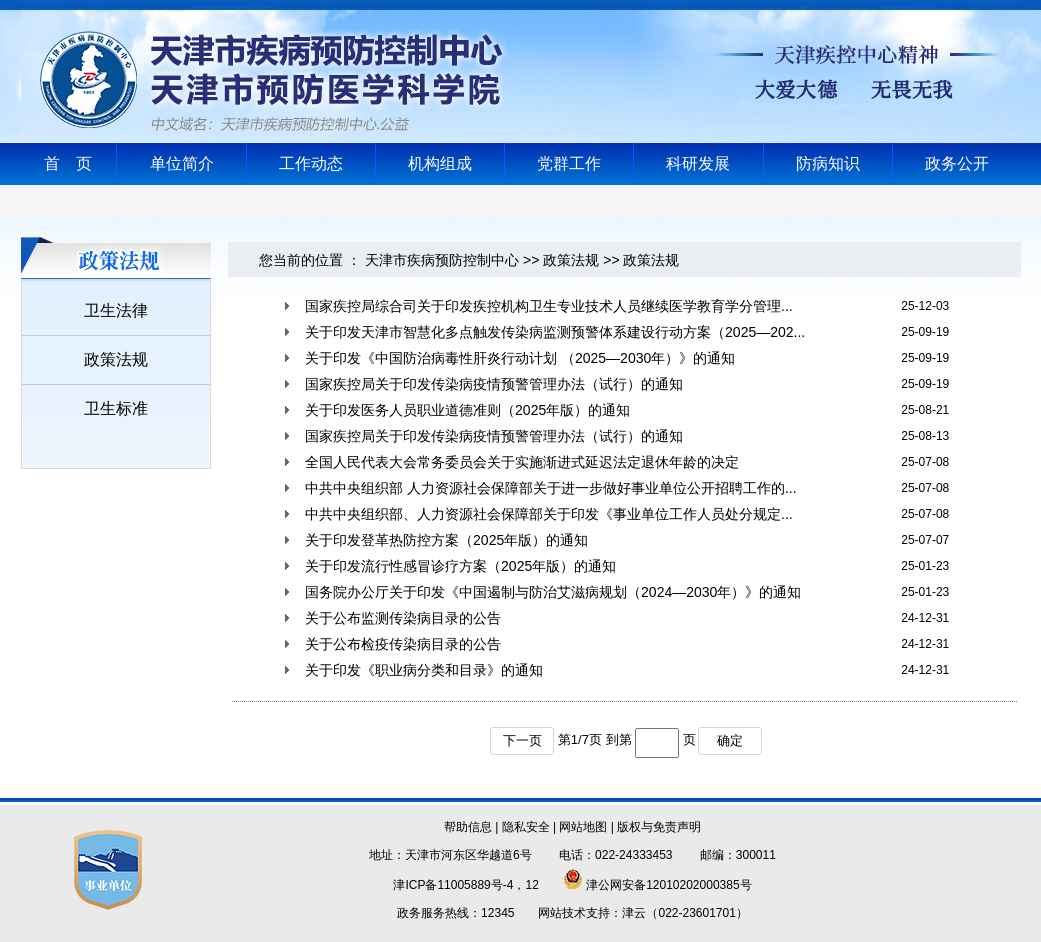  I want to click on 关于印发天津市智慧化多点触发传染病监测预警体系建设行动方案（2025—202..., so click(555, 332).